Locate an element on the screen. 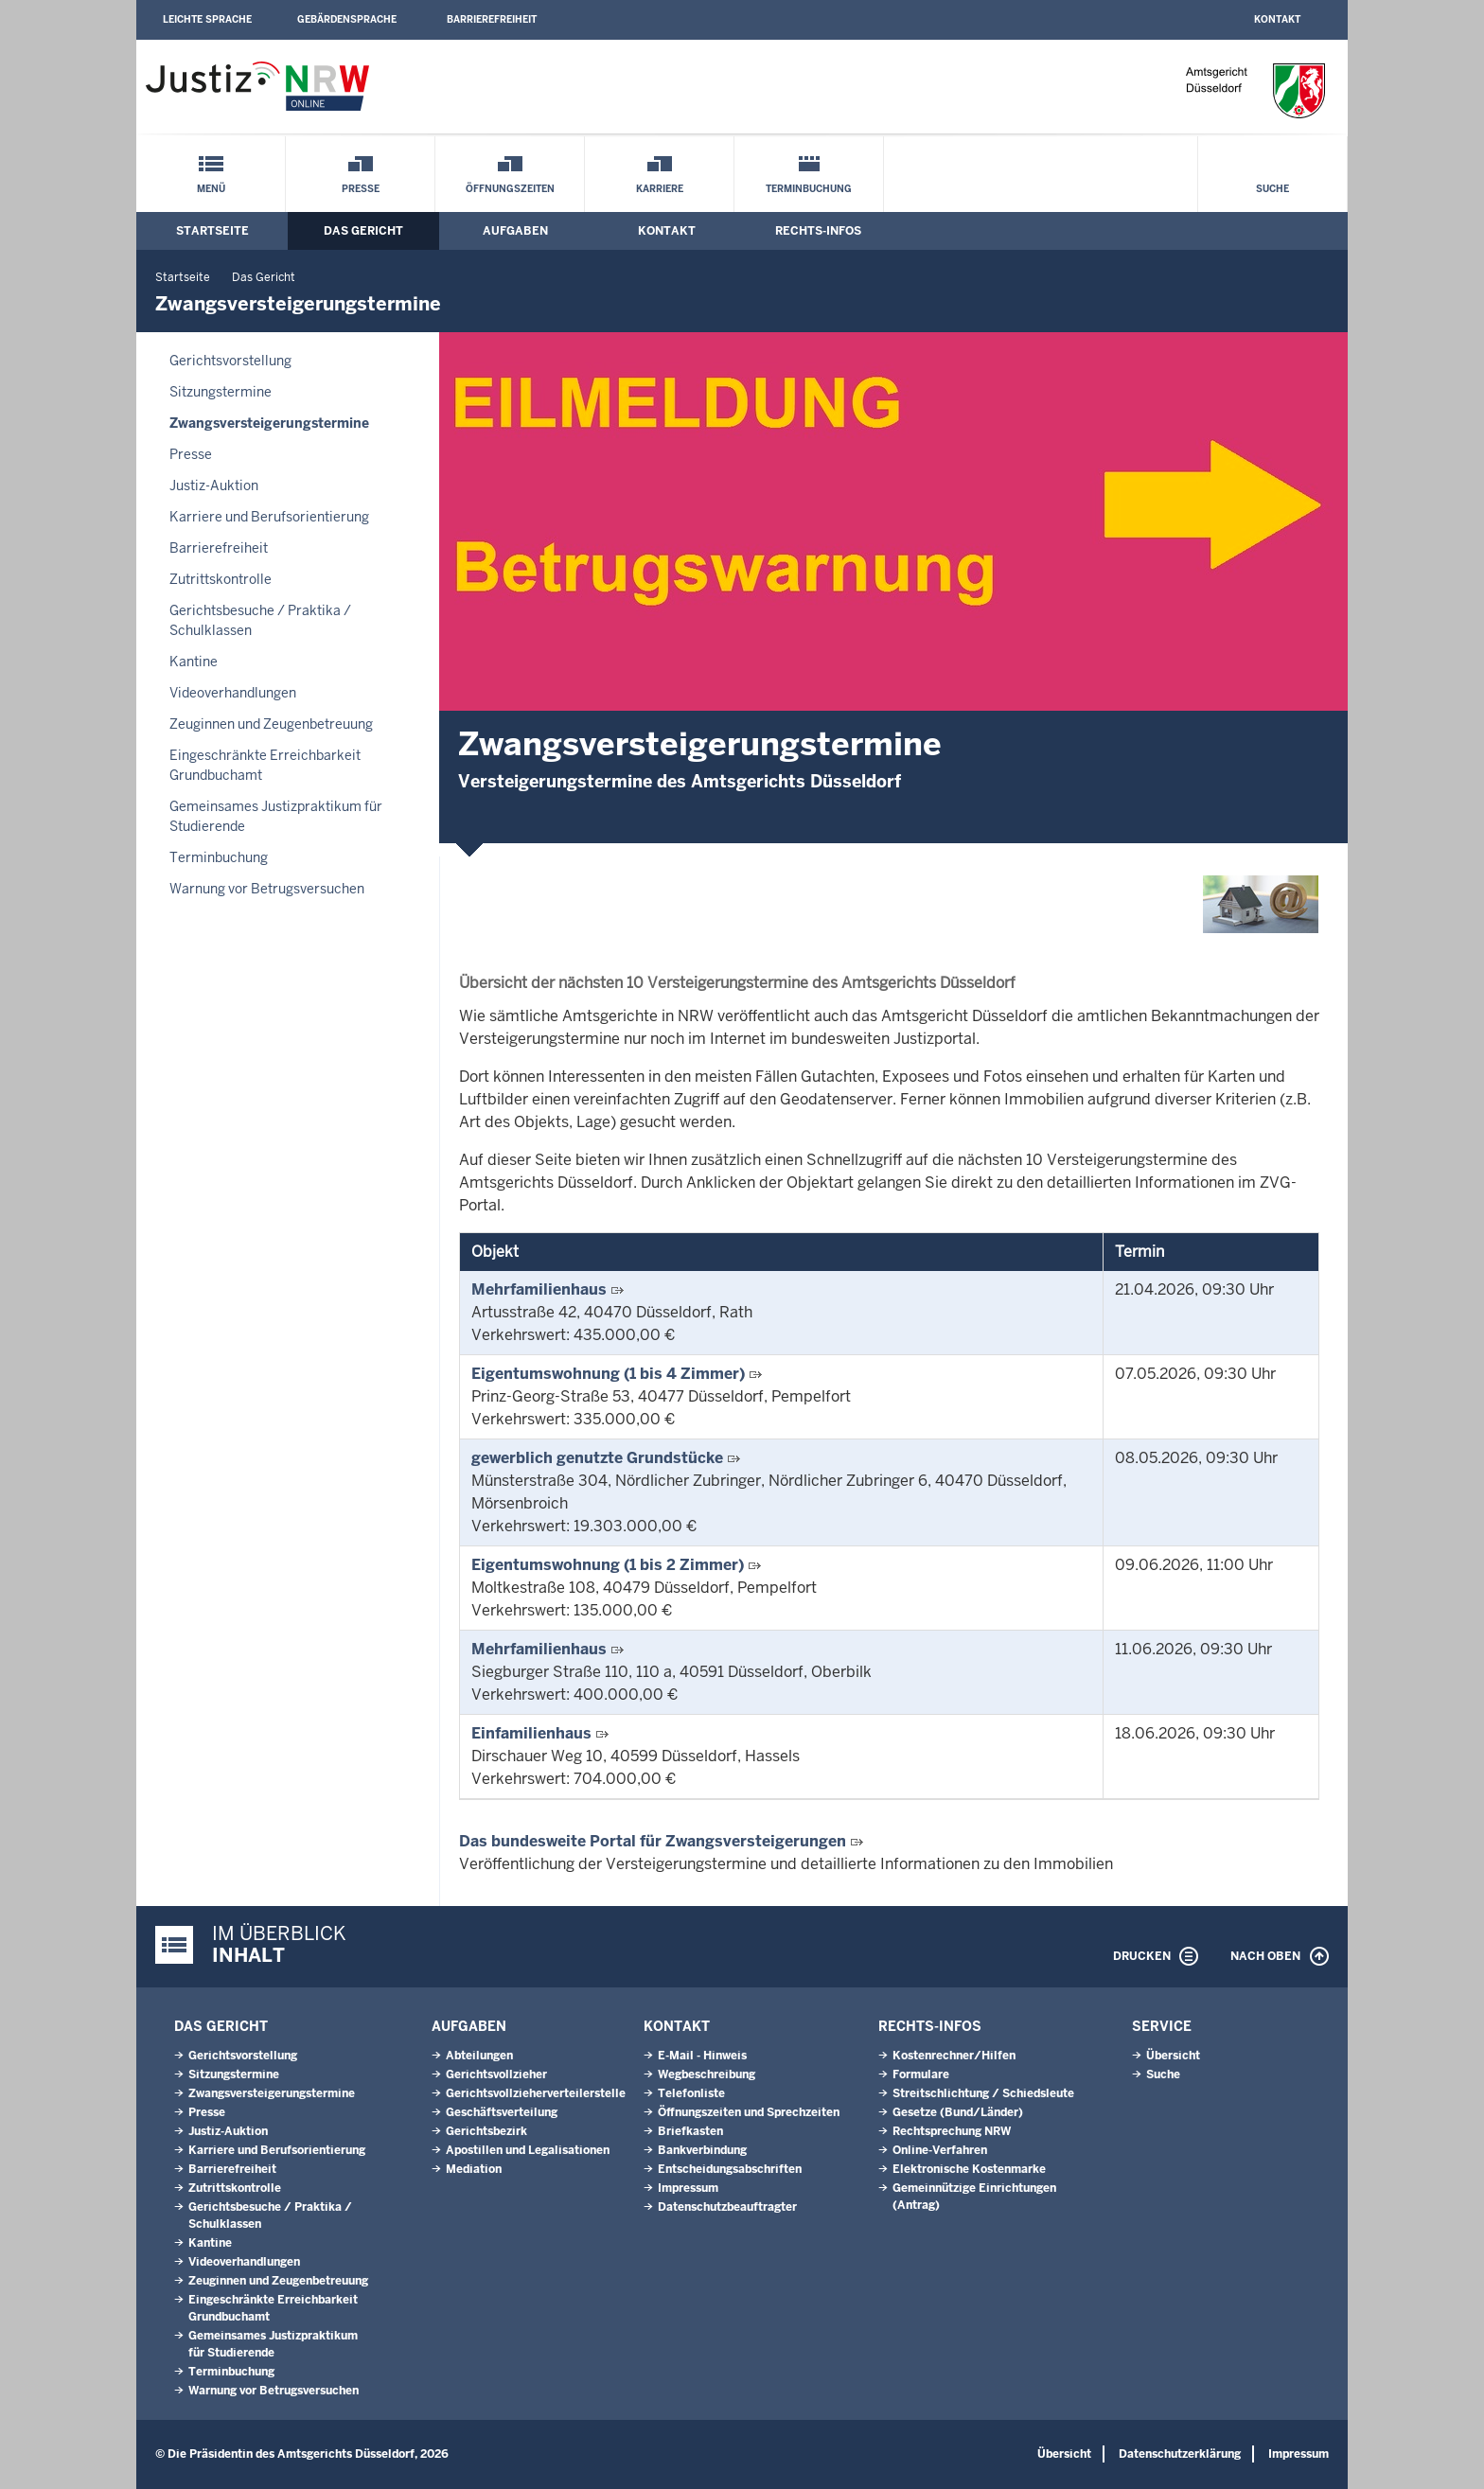  Videoverhandlungen is located at coordinates (232, 692).